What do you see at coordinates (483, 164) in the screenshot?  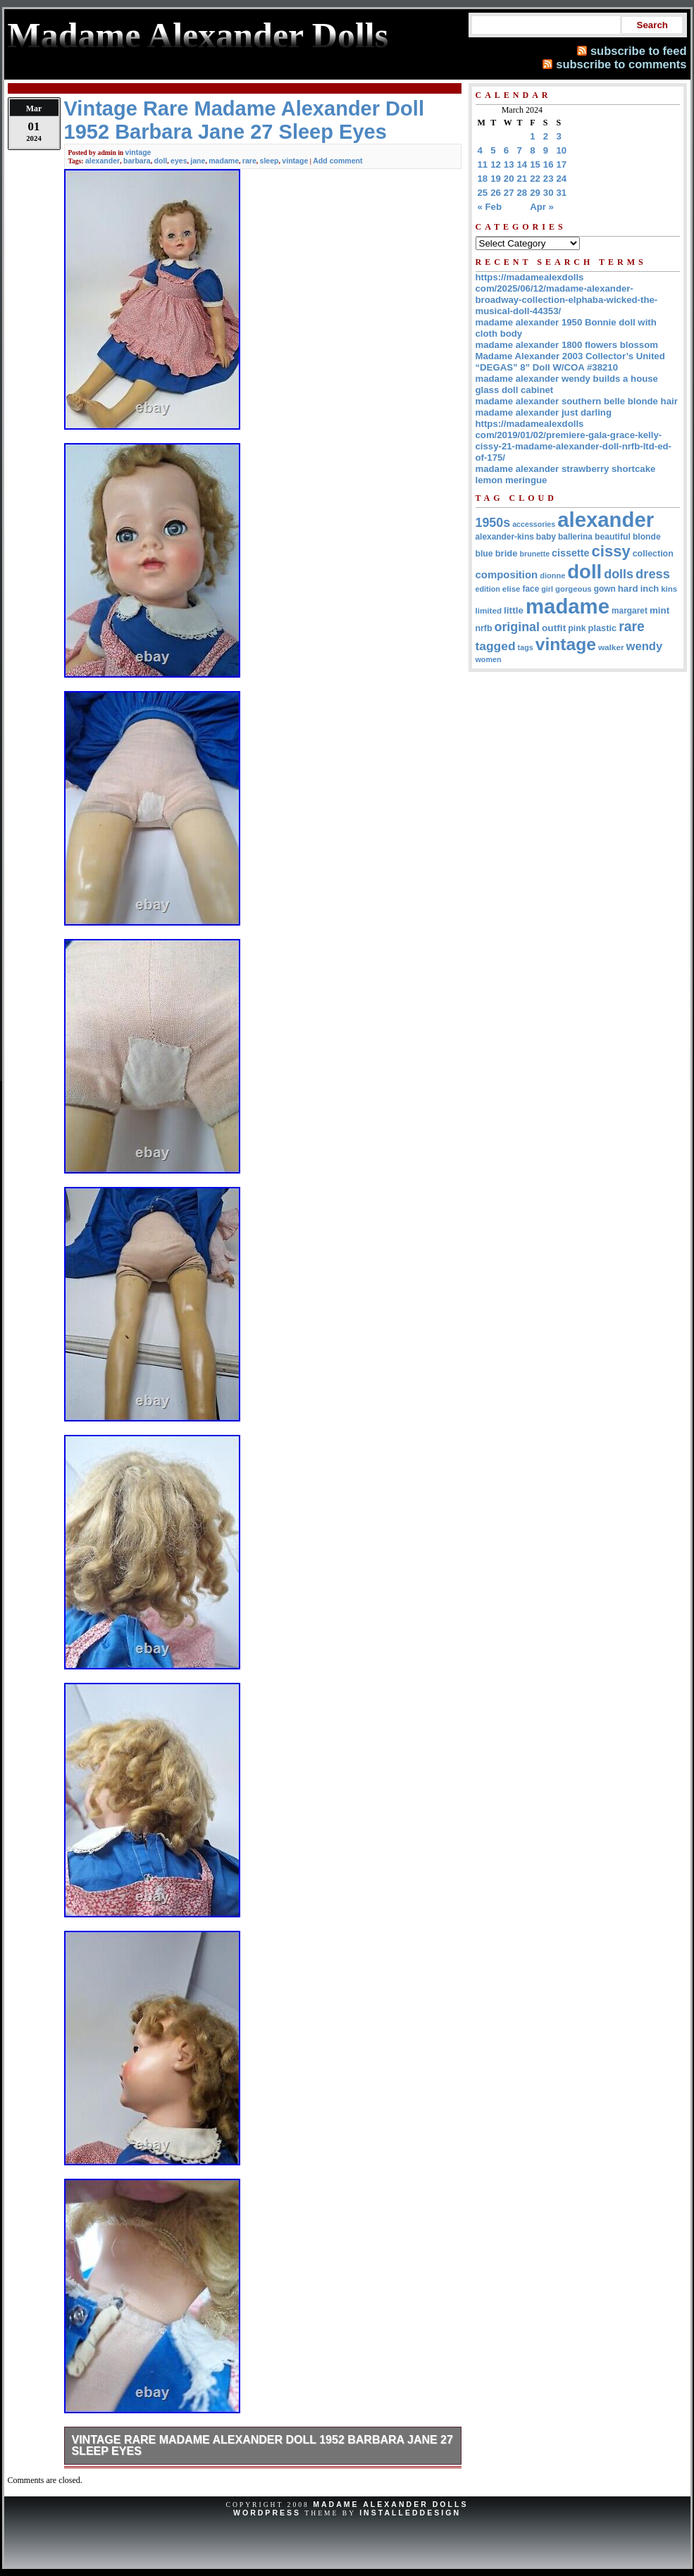 I see `11` at bounding box center [483, 164].